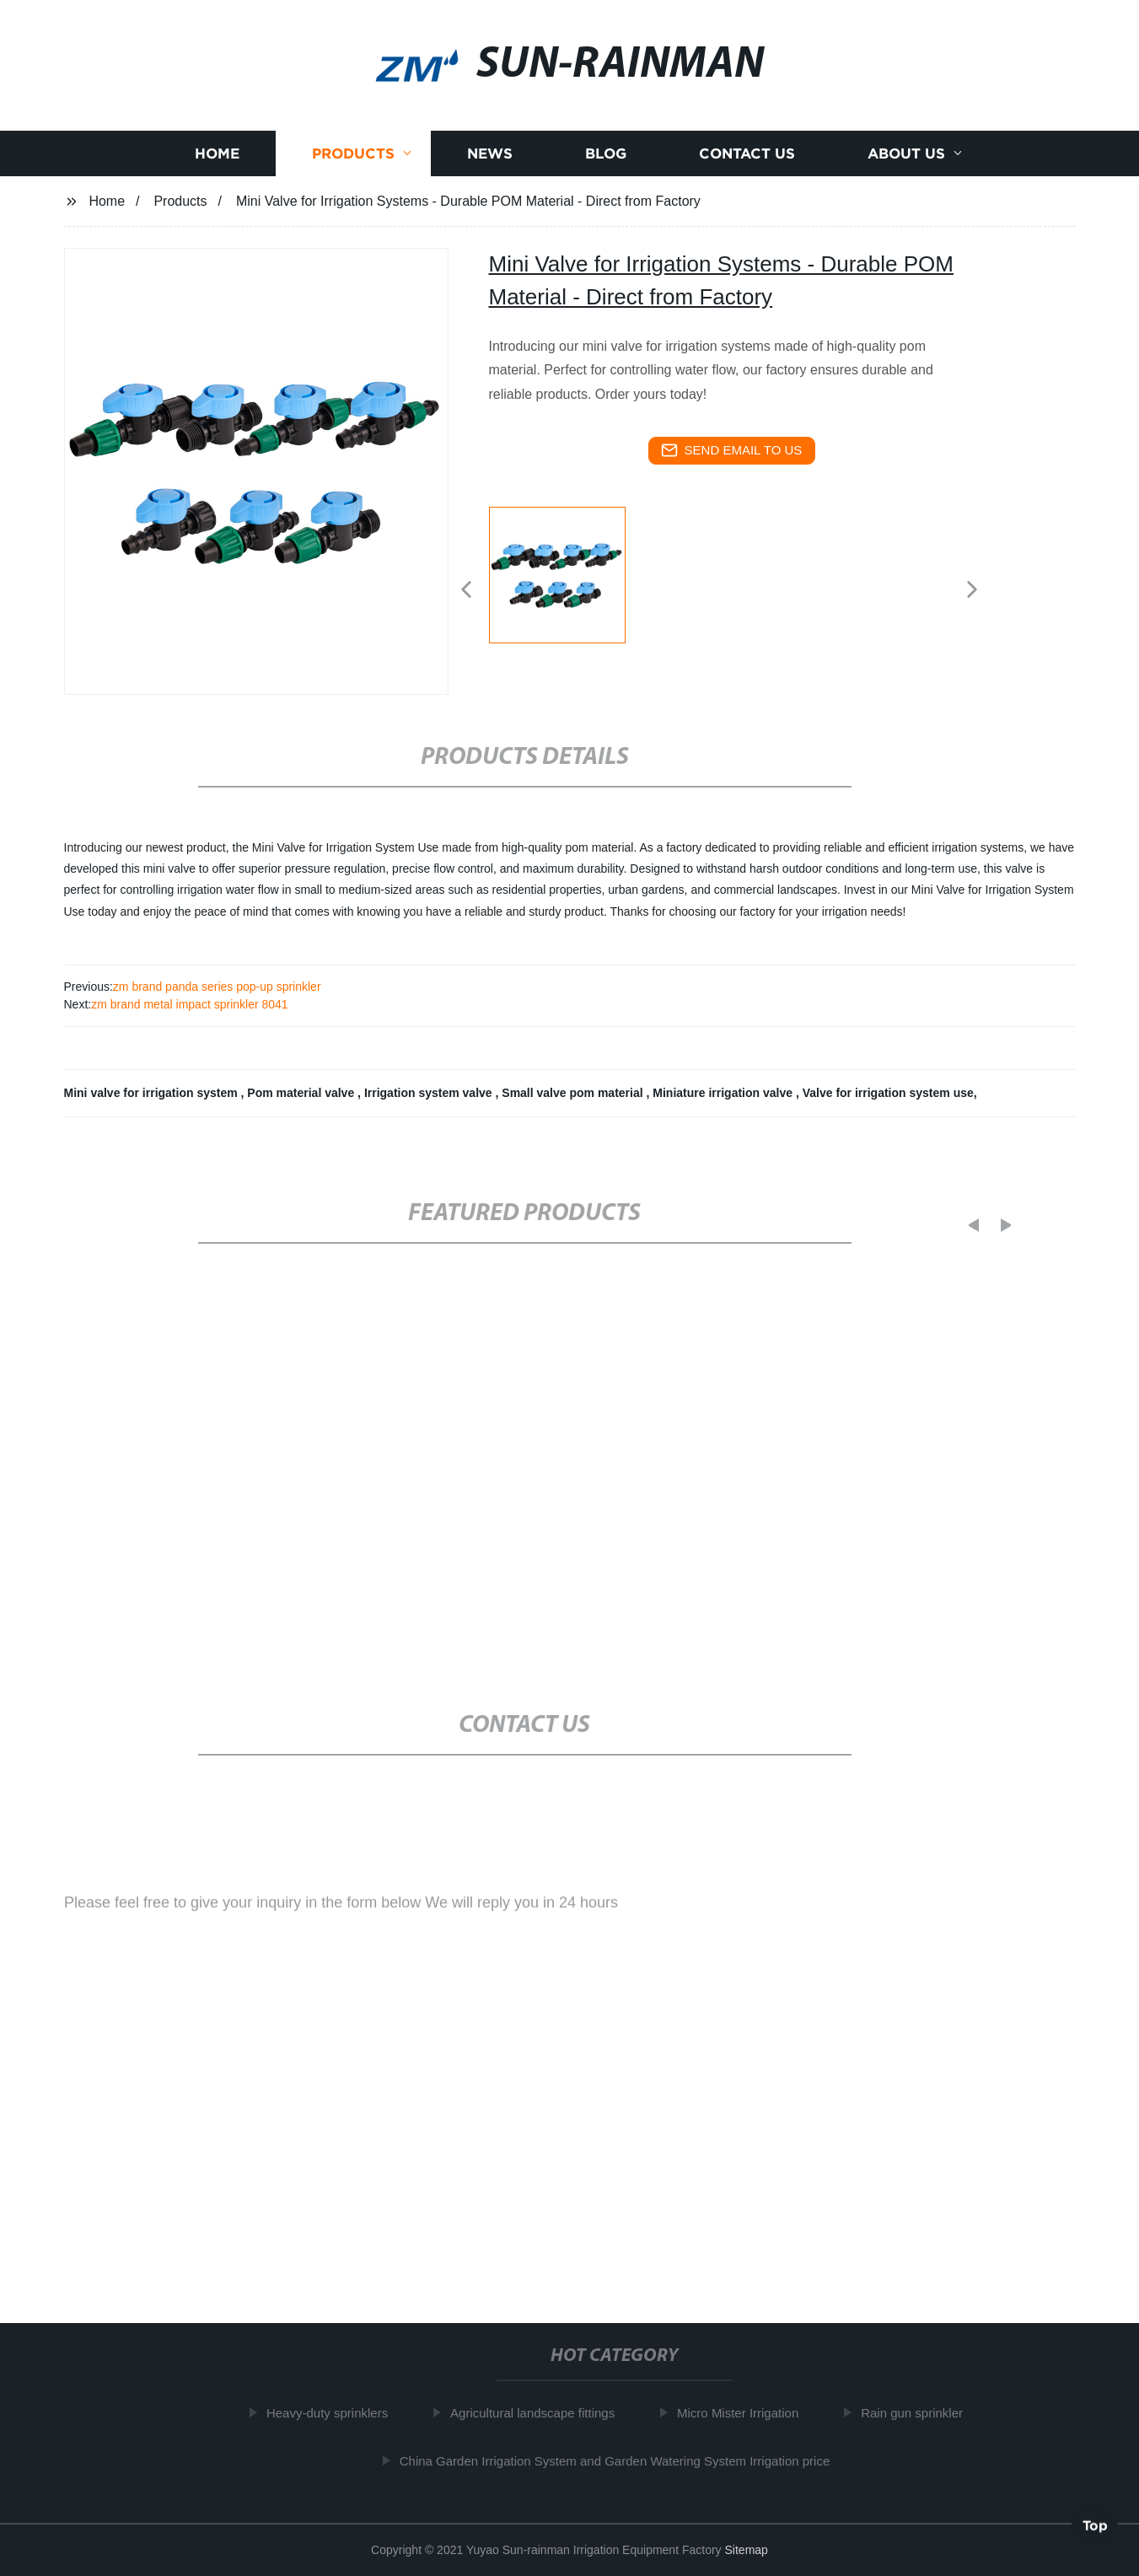 The width and height of the screenshot is (1139, 2576). What do you see at coordinates (217, 986) in the screenshot?
I see `zm brand panda series pop-up sprinkler` at bounding box center [217, 986].